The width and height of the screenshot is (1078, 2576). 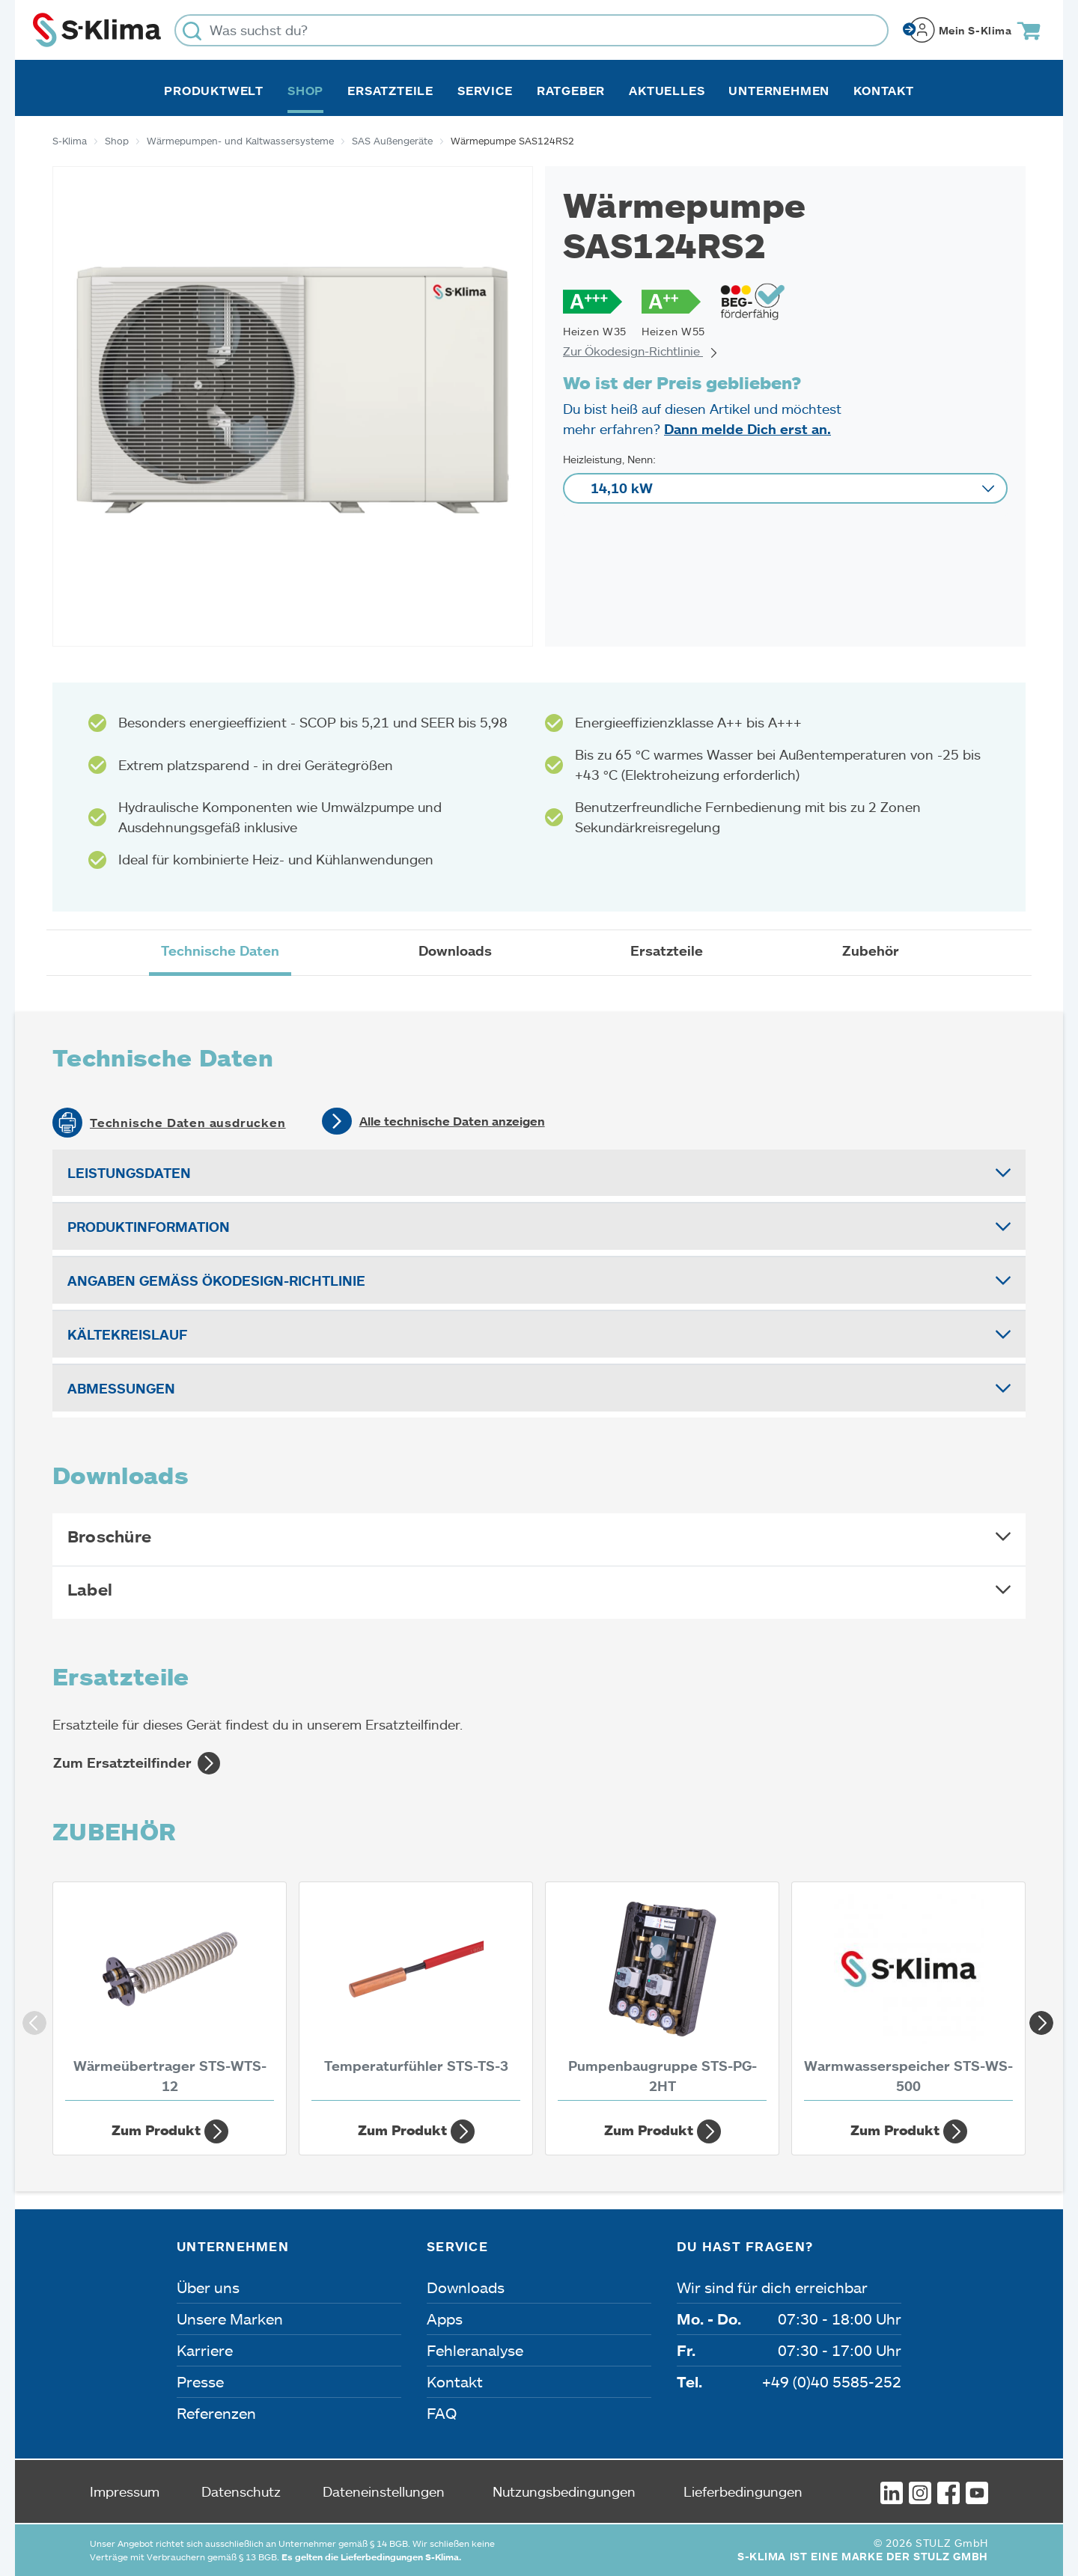 What do you see at coordinates (127, 1334) in the screenshot?
I see `Kältekreislauf` at bounding box center [127, 1334].